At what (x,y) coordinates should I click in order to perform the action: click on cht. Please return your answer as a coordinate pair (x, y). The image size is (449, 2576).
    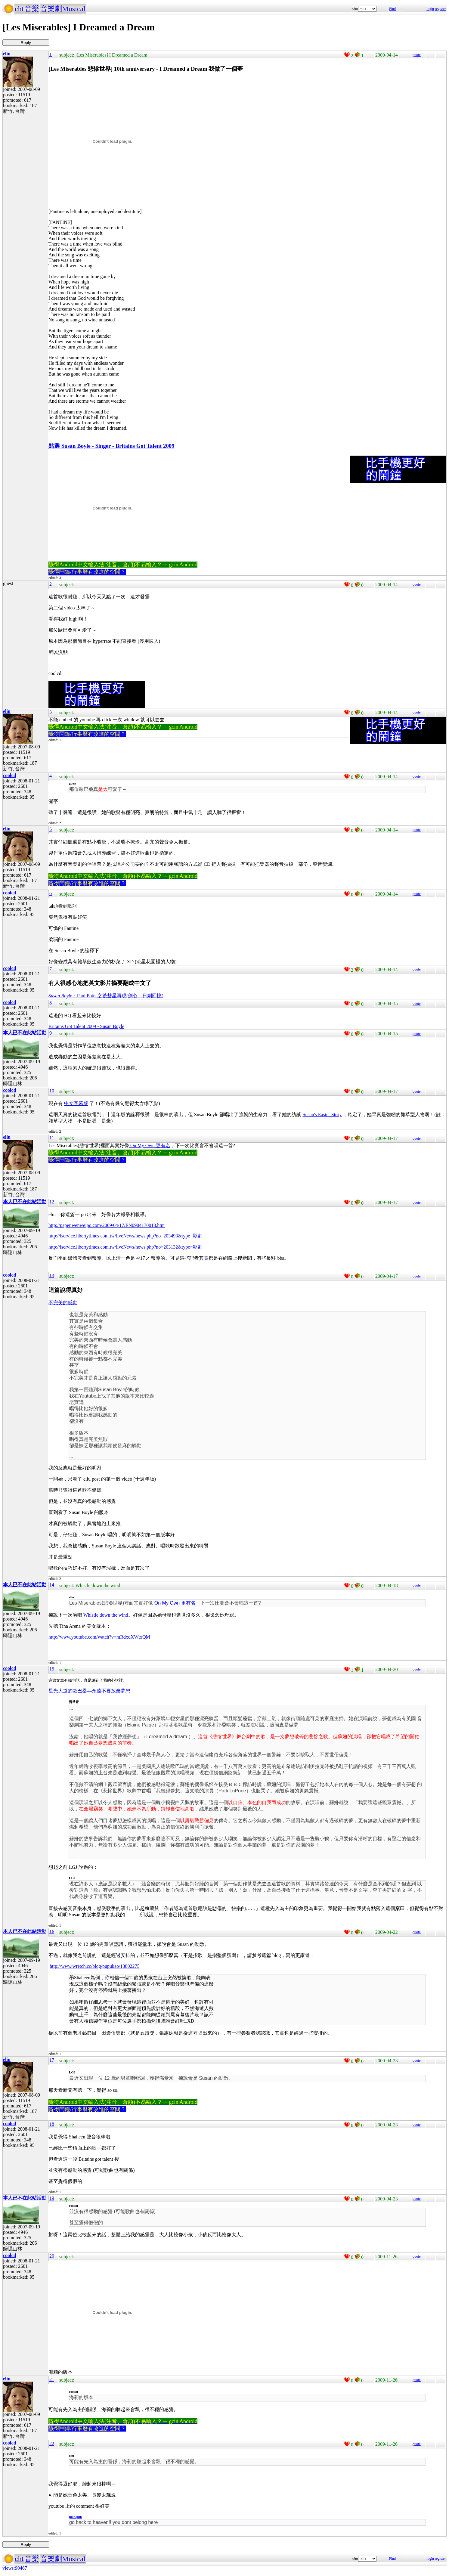
    Looking at the image, I should click on (19, 9).